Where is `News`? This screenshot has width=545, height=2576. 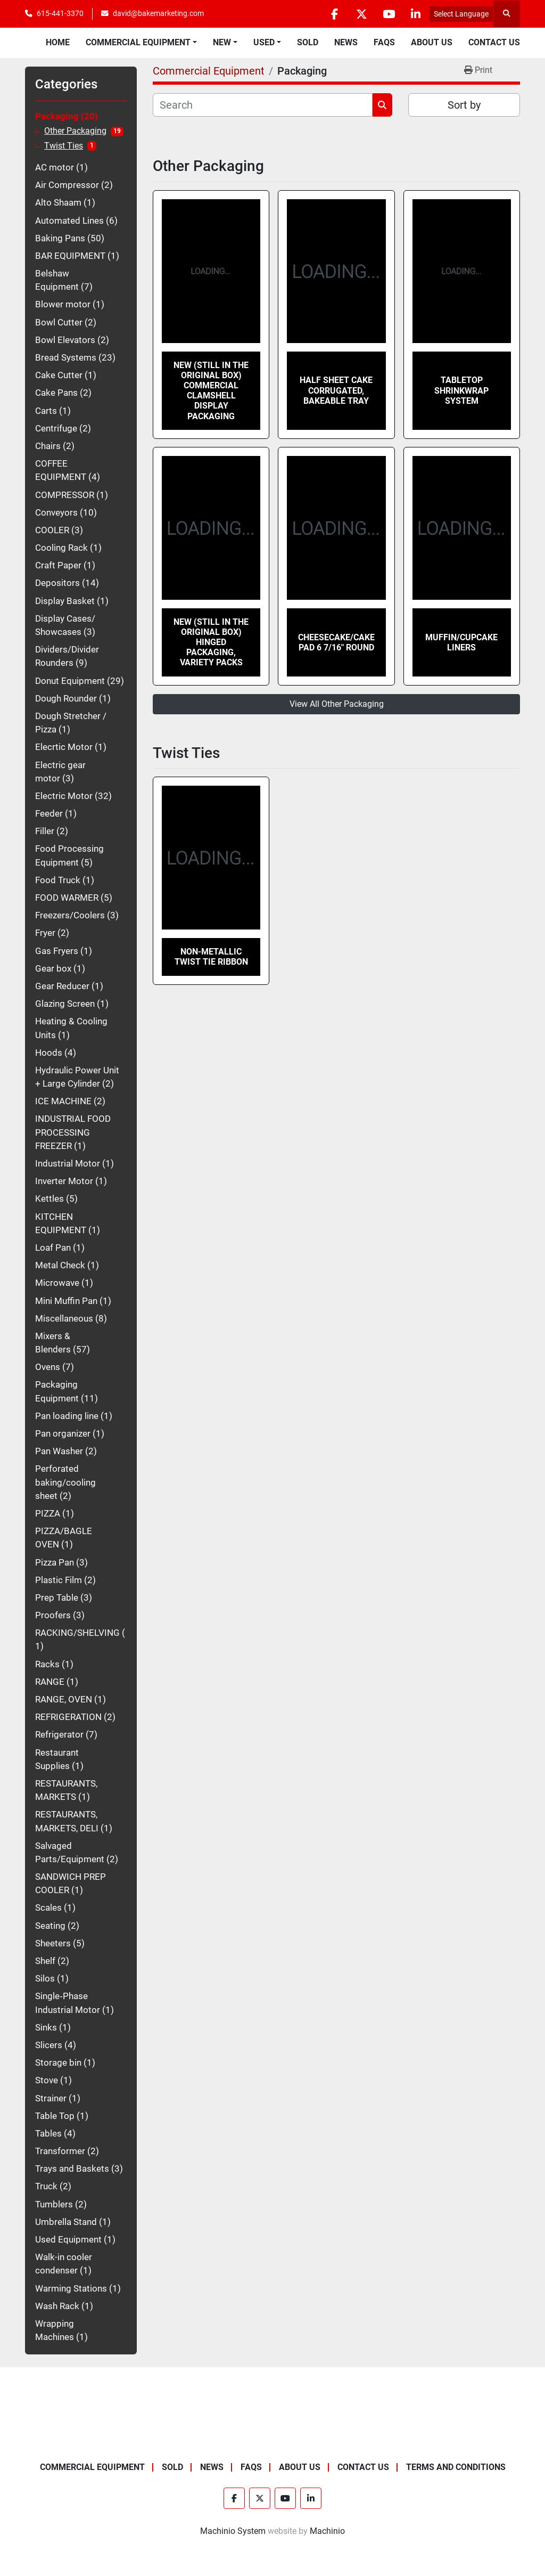 News is located at coordinates (346, 42).